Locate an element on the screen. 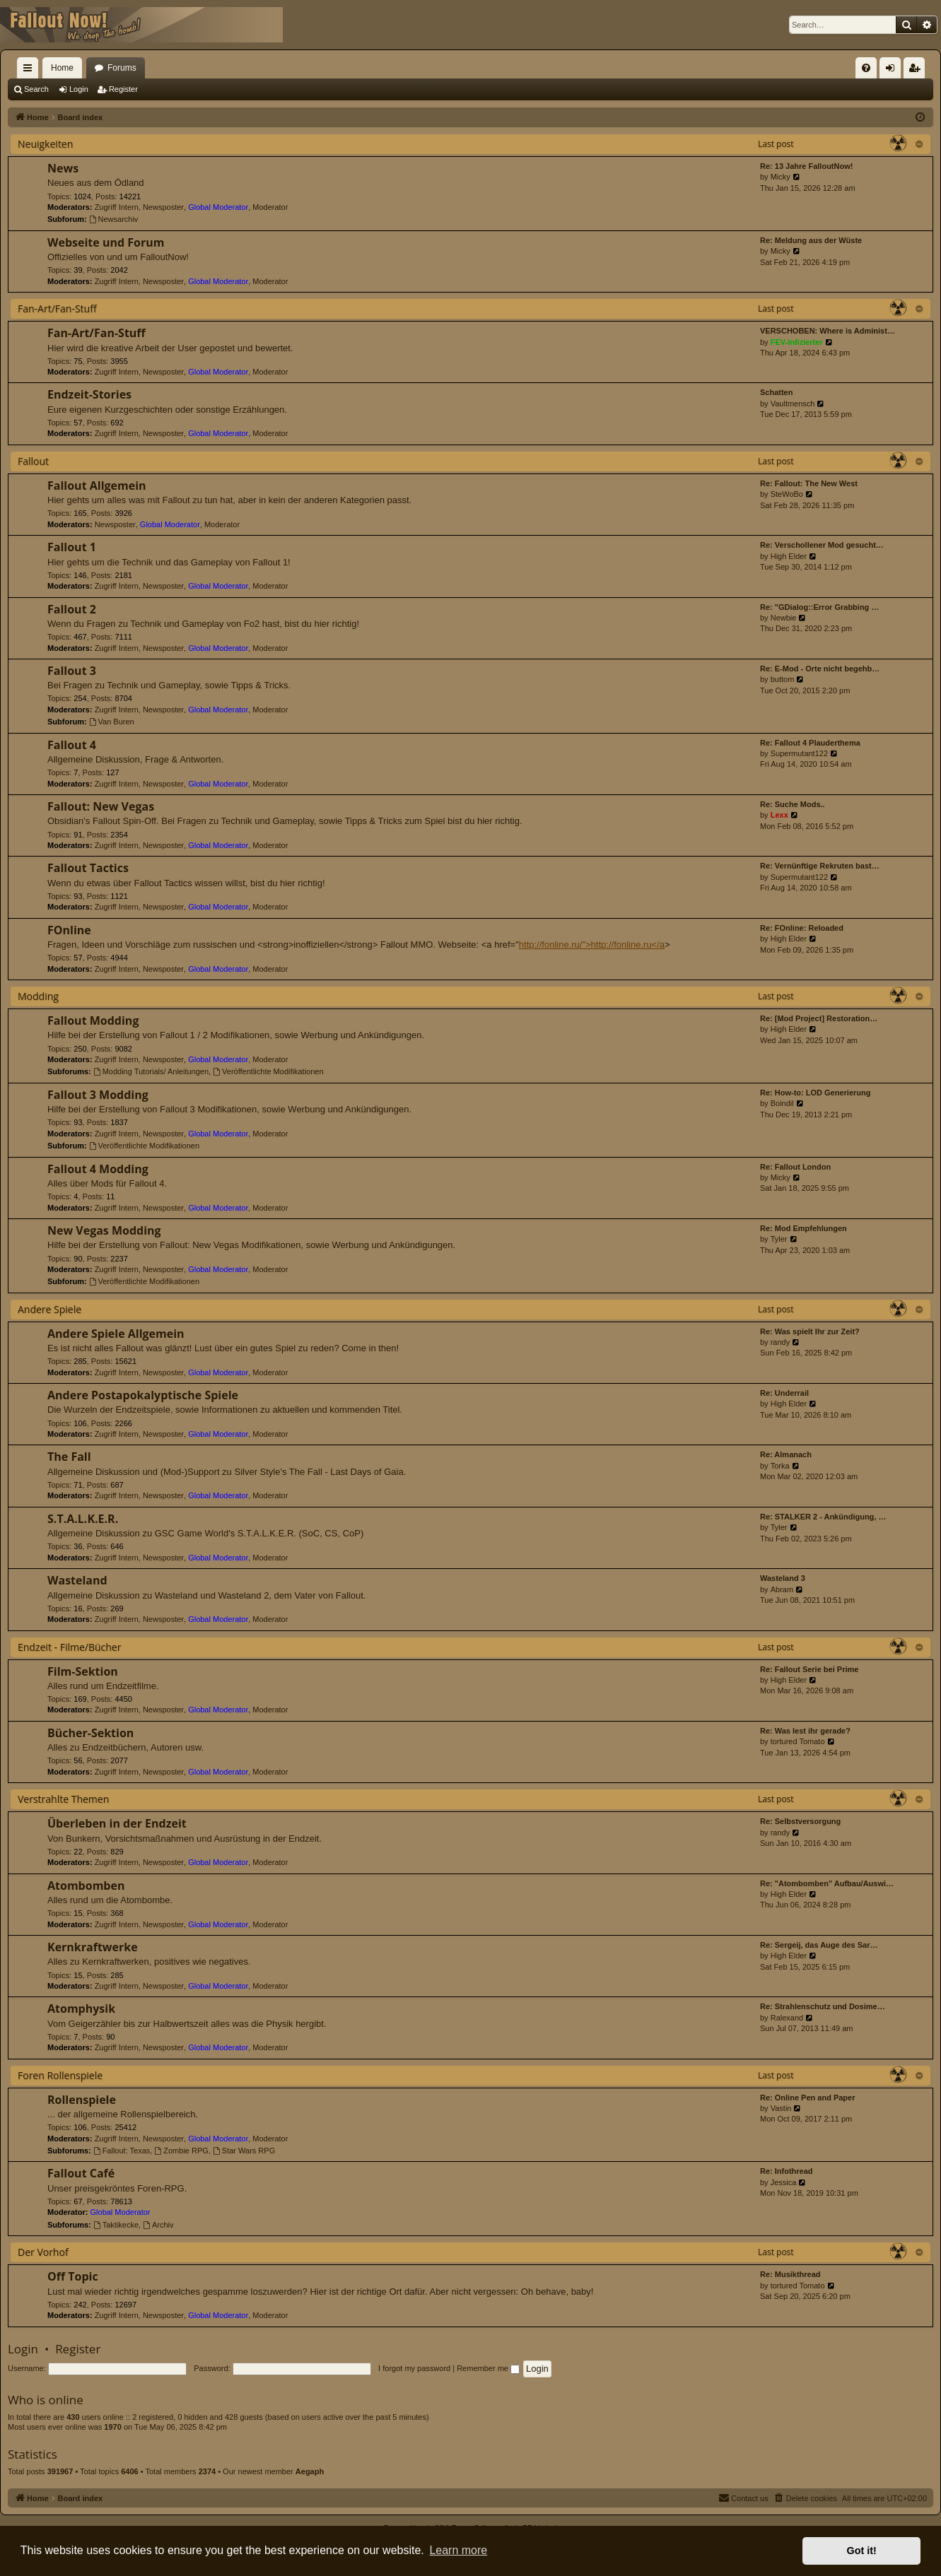 The height and width of the screenshot is (2576, 941). Wasteland 3 is located at coordinates (782, 1578).